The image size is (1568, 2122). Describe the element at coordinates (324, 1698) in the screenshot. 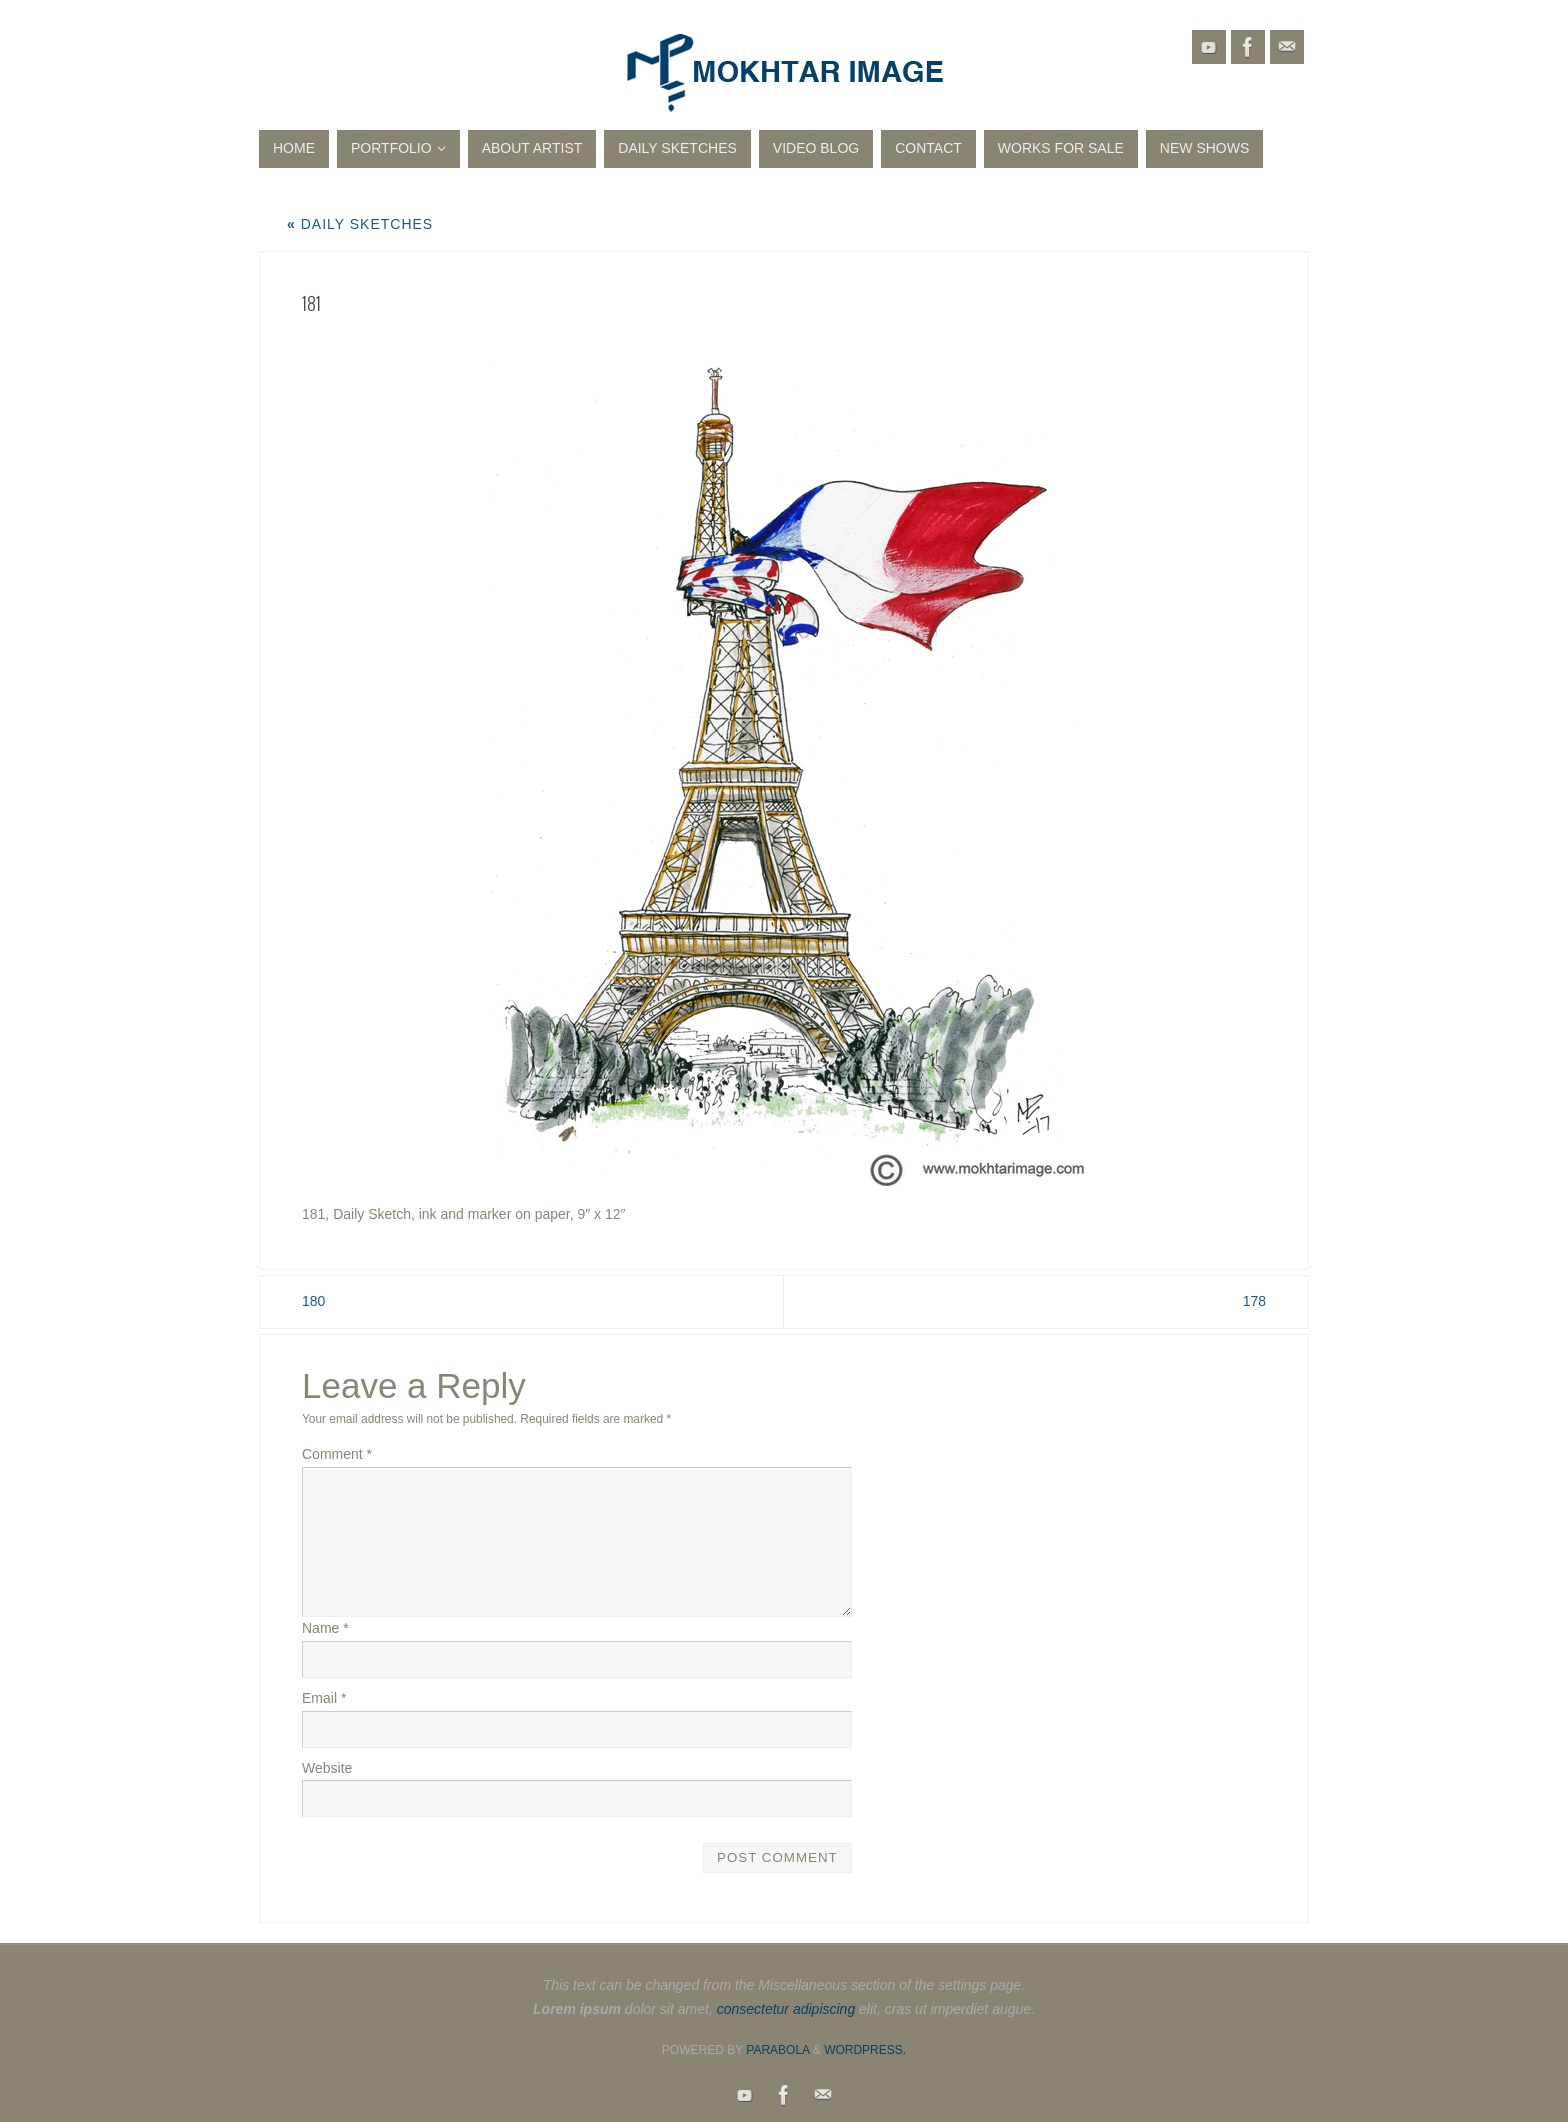

I see `Email` at that location.